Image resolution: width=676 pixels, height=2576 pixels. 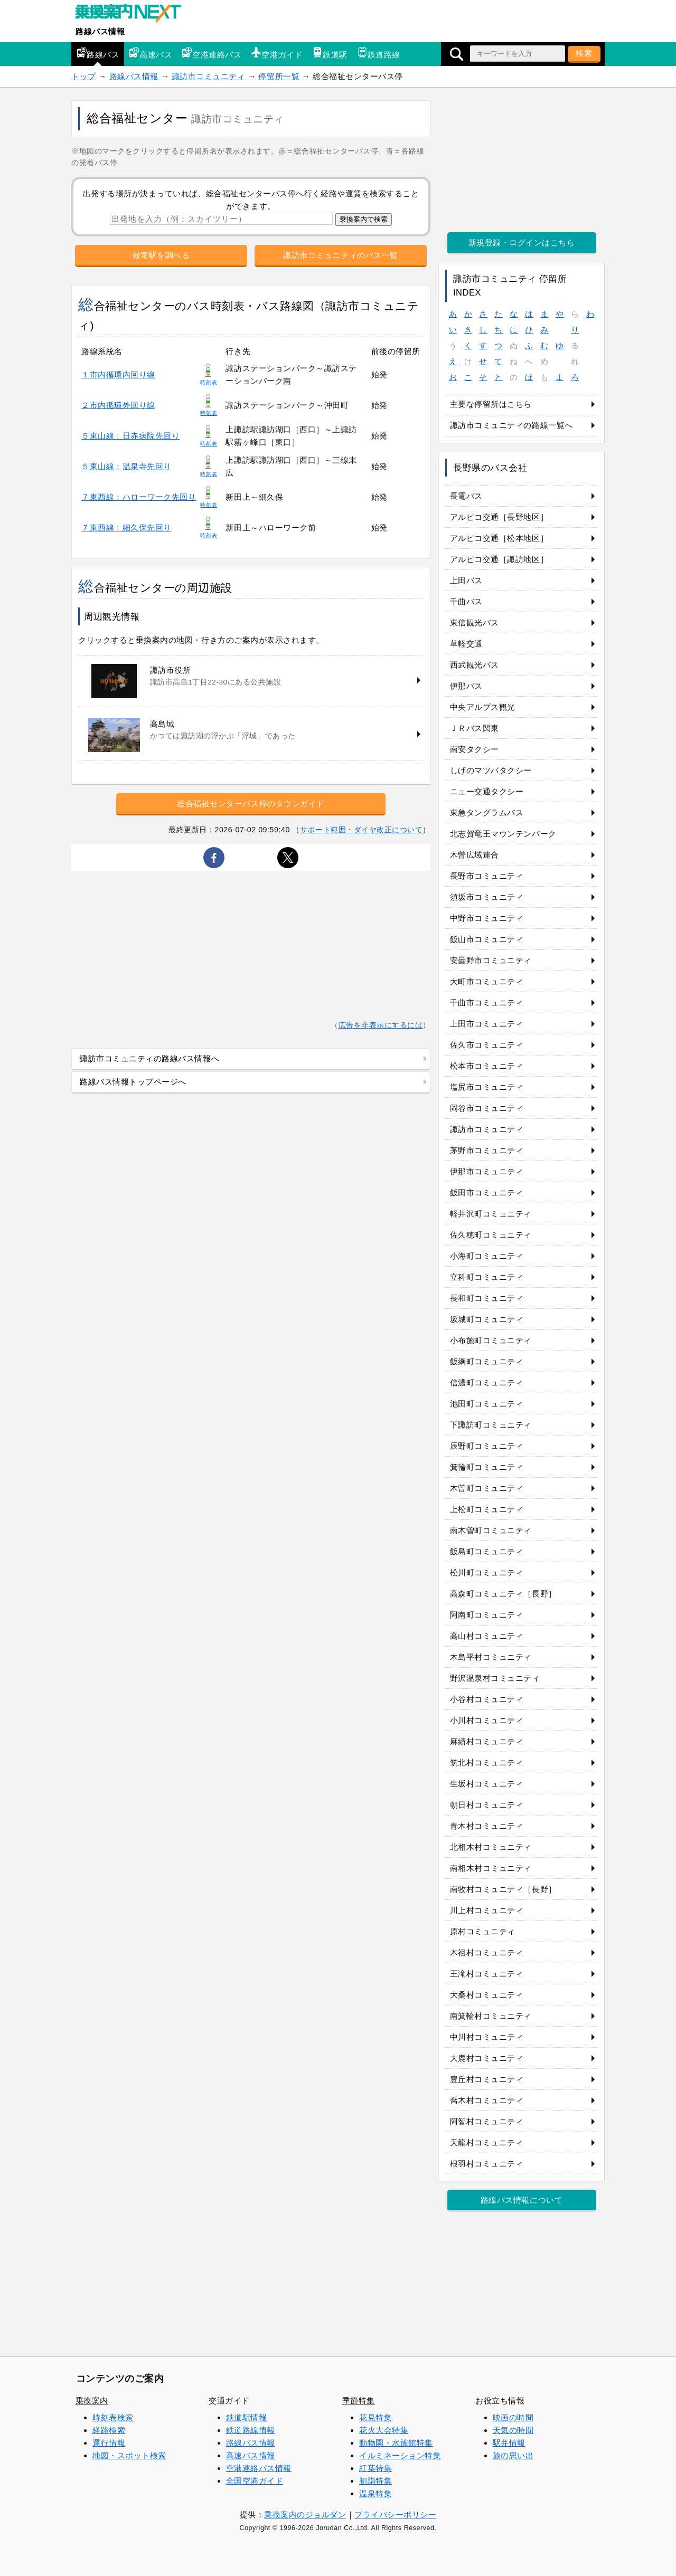 I want to click on 乗換案内, so click(x=92, y=2400).